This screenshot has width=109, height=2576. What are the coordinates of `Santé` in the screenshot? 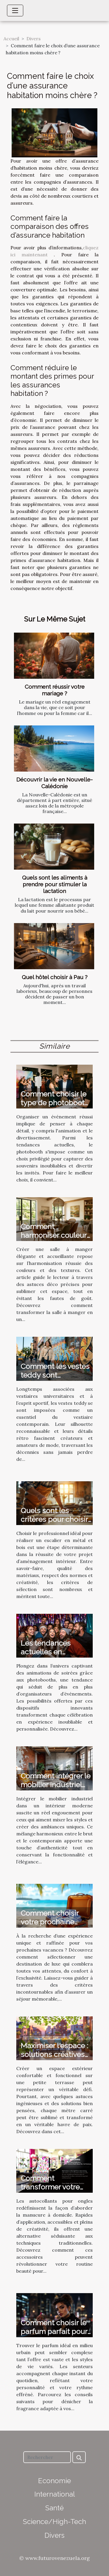 It's located at (54, 2508).